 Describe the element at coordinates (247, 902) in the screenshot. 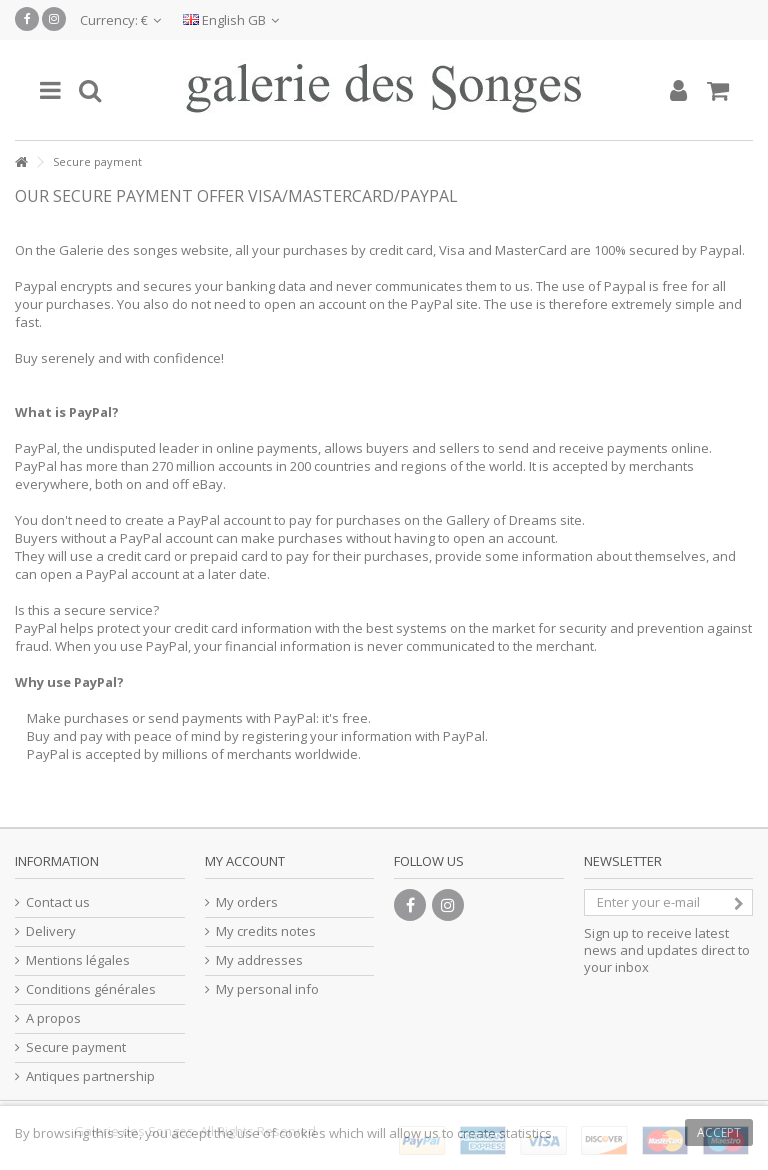

I see `My orders` at that location.